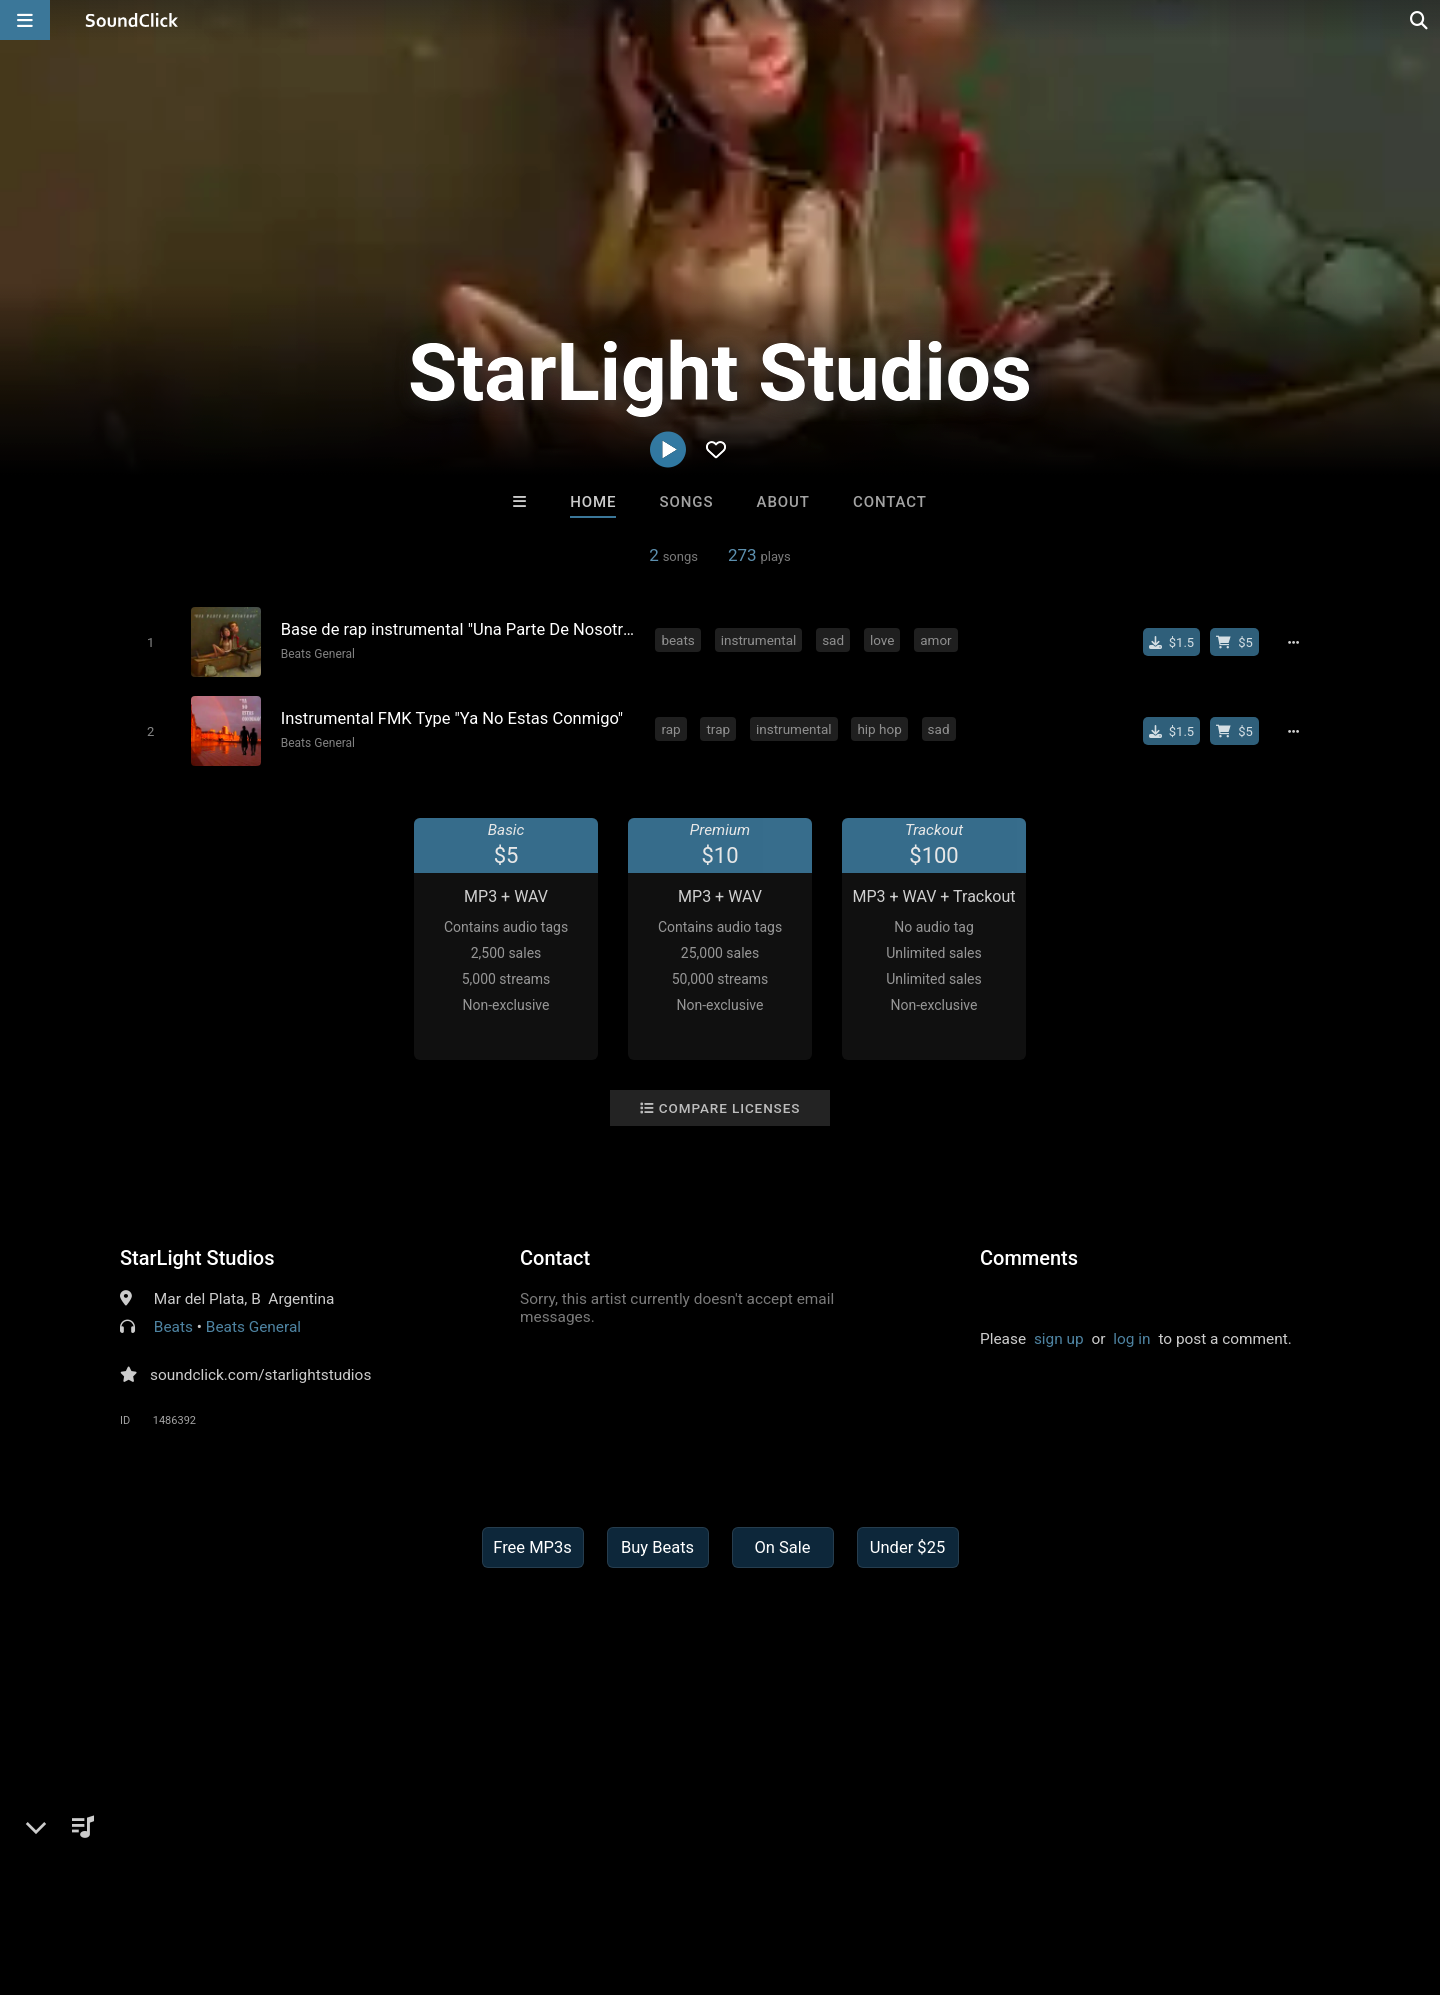  What do you see at coordinates (593, 502) in the screenshot?
I see `Home` at bounding box center [593, 502].